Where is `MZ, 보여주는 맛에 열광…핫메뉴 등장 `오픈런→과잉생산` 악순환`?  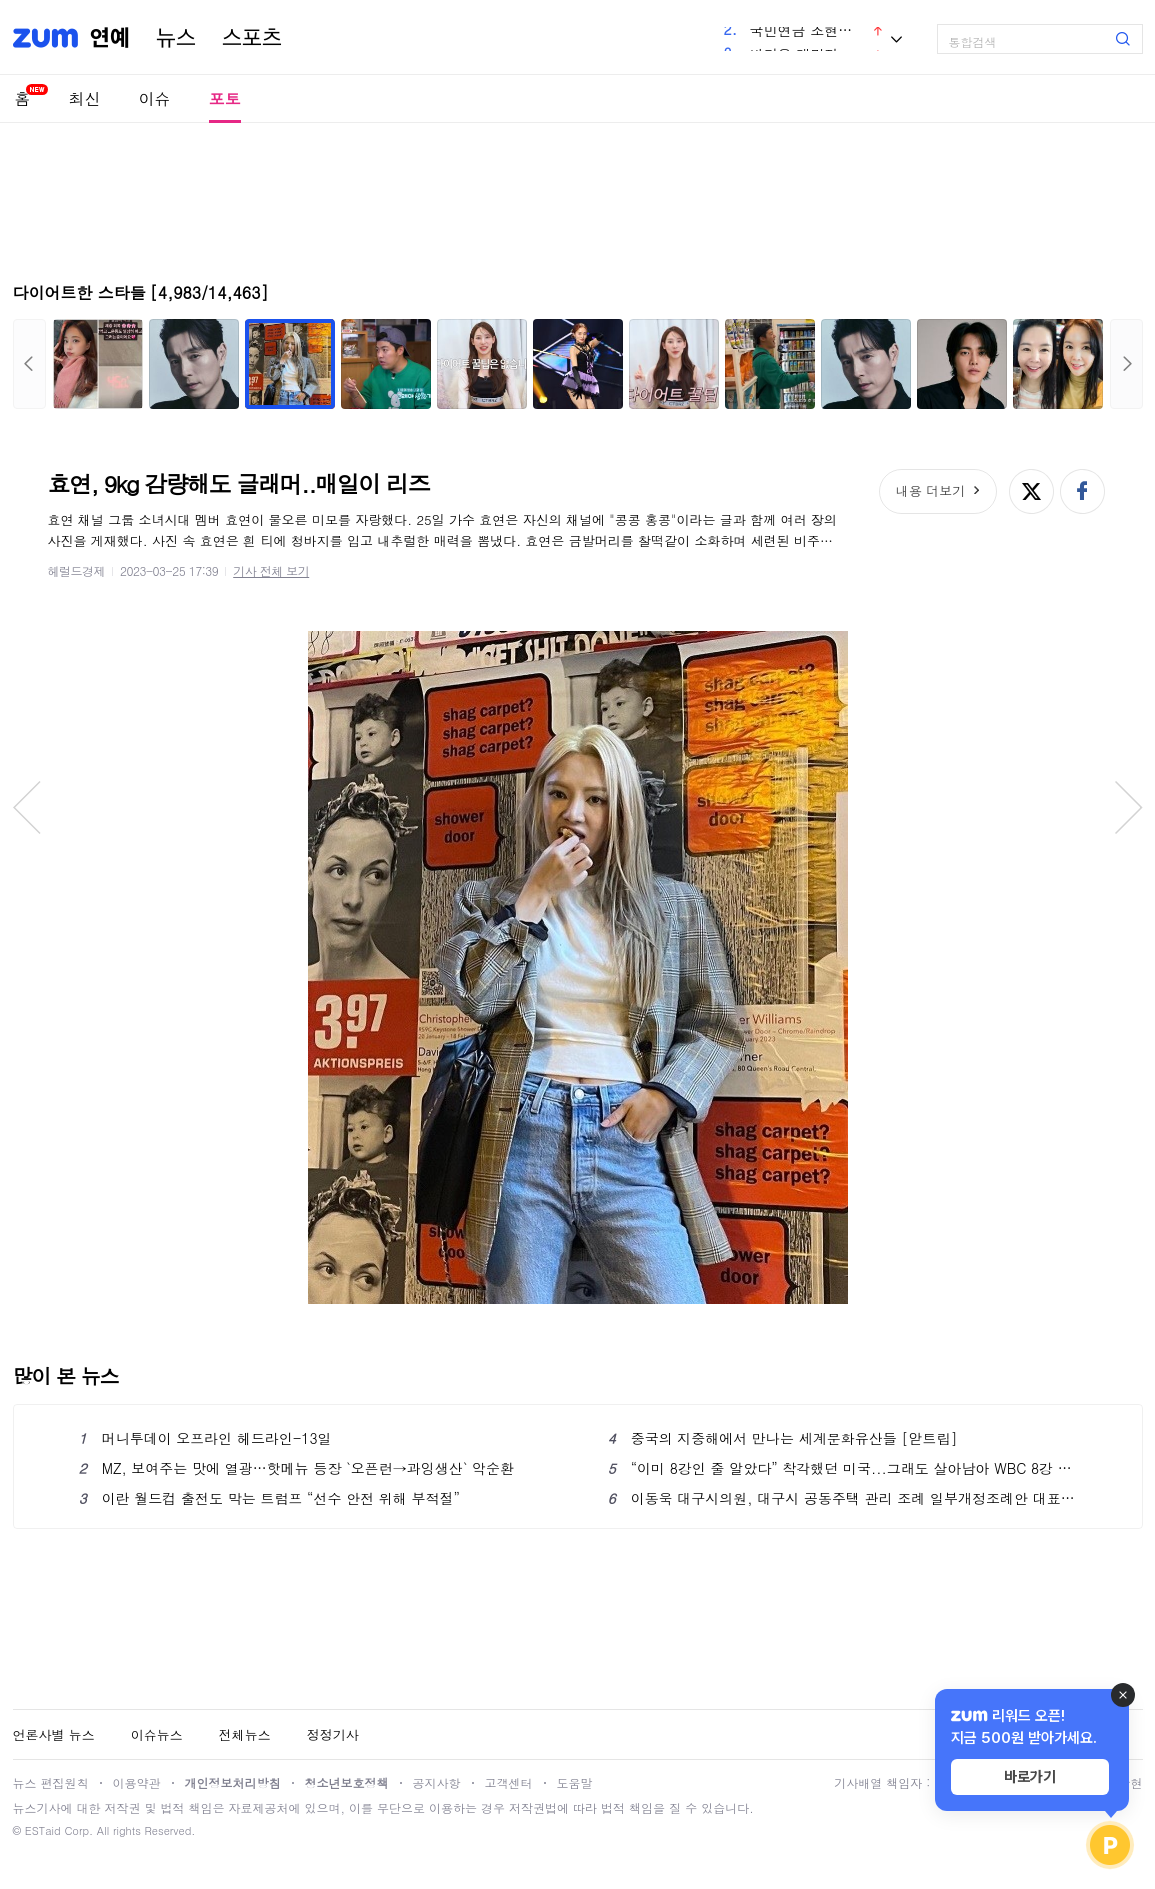 MZ, 보여주는 맛에 열광…핫메뉴 등장 `오픈런→과잉생산` 악순환 is located at coordinates (297, 1468).